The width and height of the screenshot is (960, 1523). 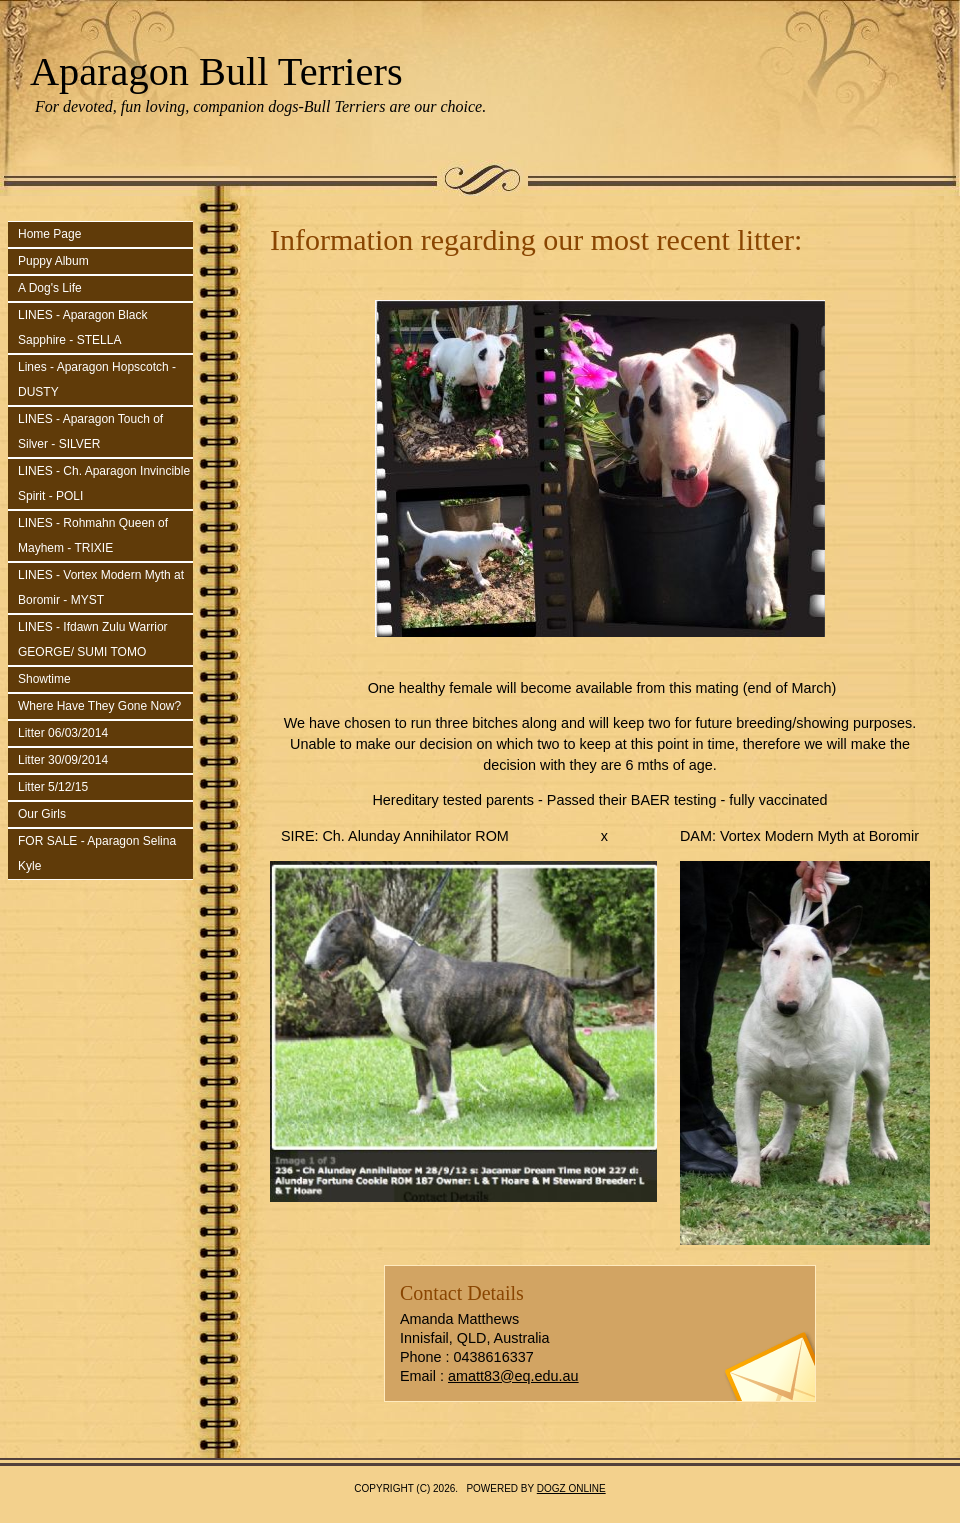 What do you see at coordinates (44, 679) in the screenshot?
I see `Showtime` at bounding box center [44, 679].